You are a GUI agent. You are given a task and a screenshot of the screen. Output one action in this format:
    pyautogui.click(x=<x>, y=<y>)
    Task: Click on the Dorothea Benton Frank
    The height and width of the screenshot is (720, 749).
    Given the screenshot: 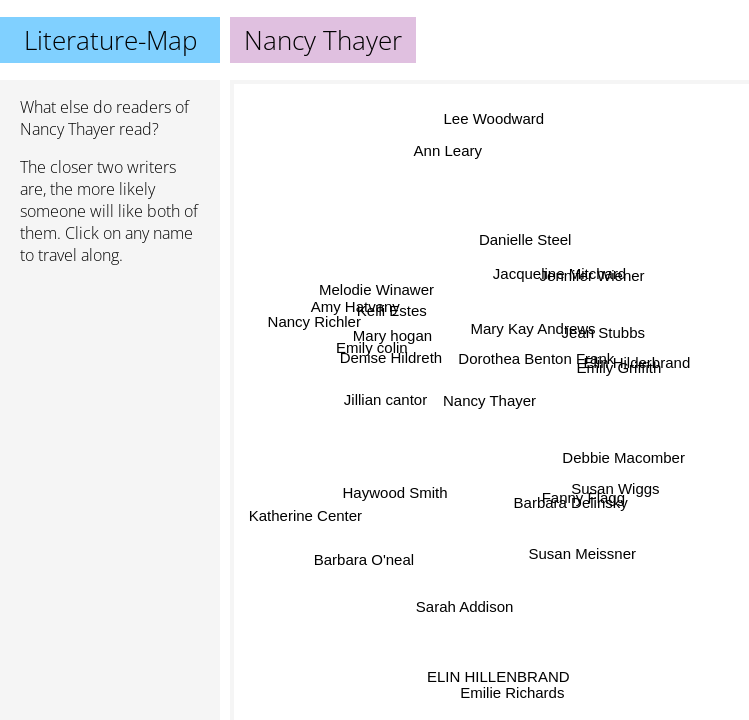 What is the action you would take?
    pyautogui.click(x=540, y=357)
    